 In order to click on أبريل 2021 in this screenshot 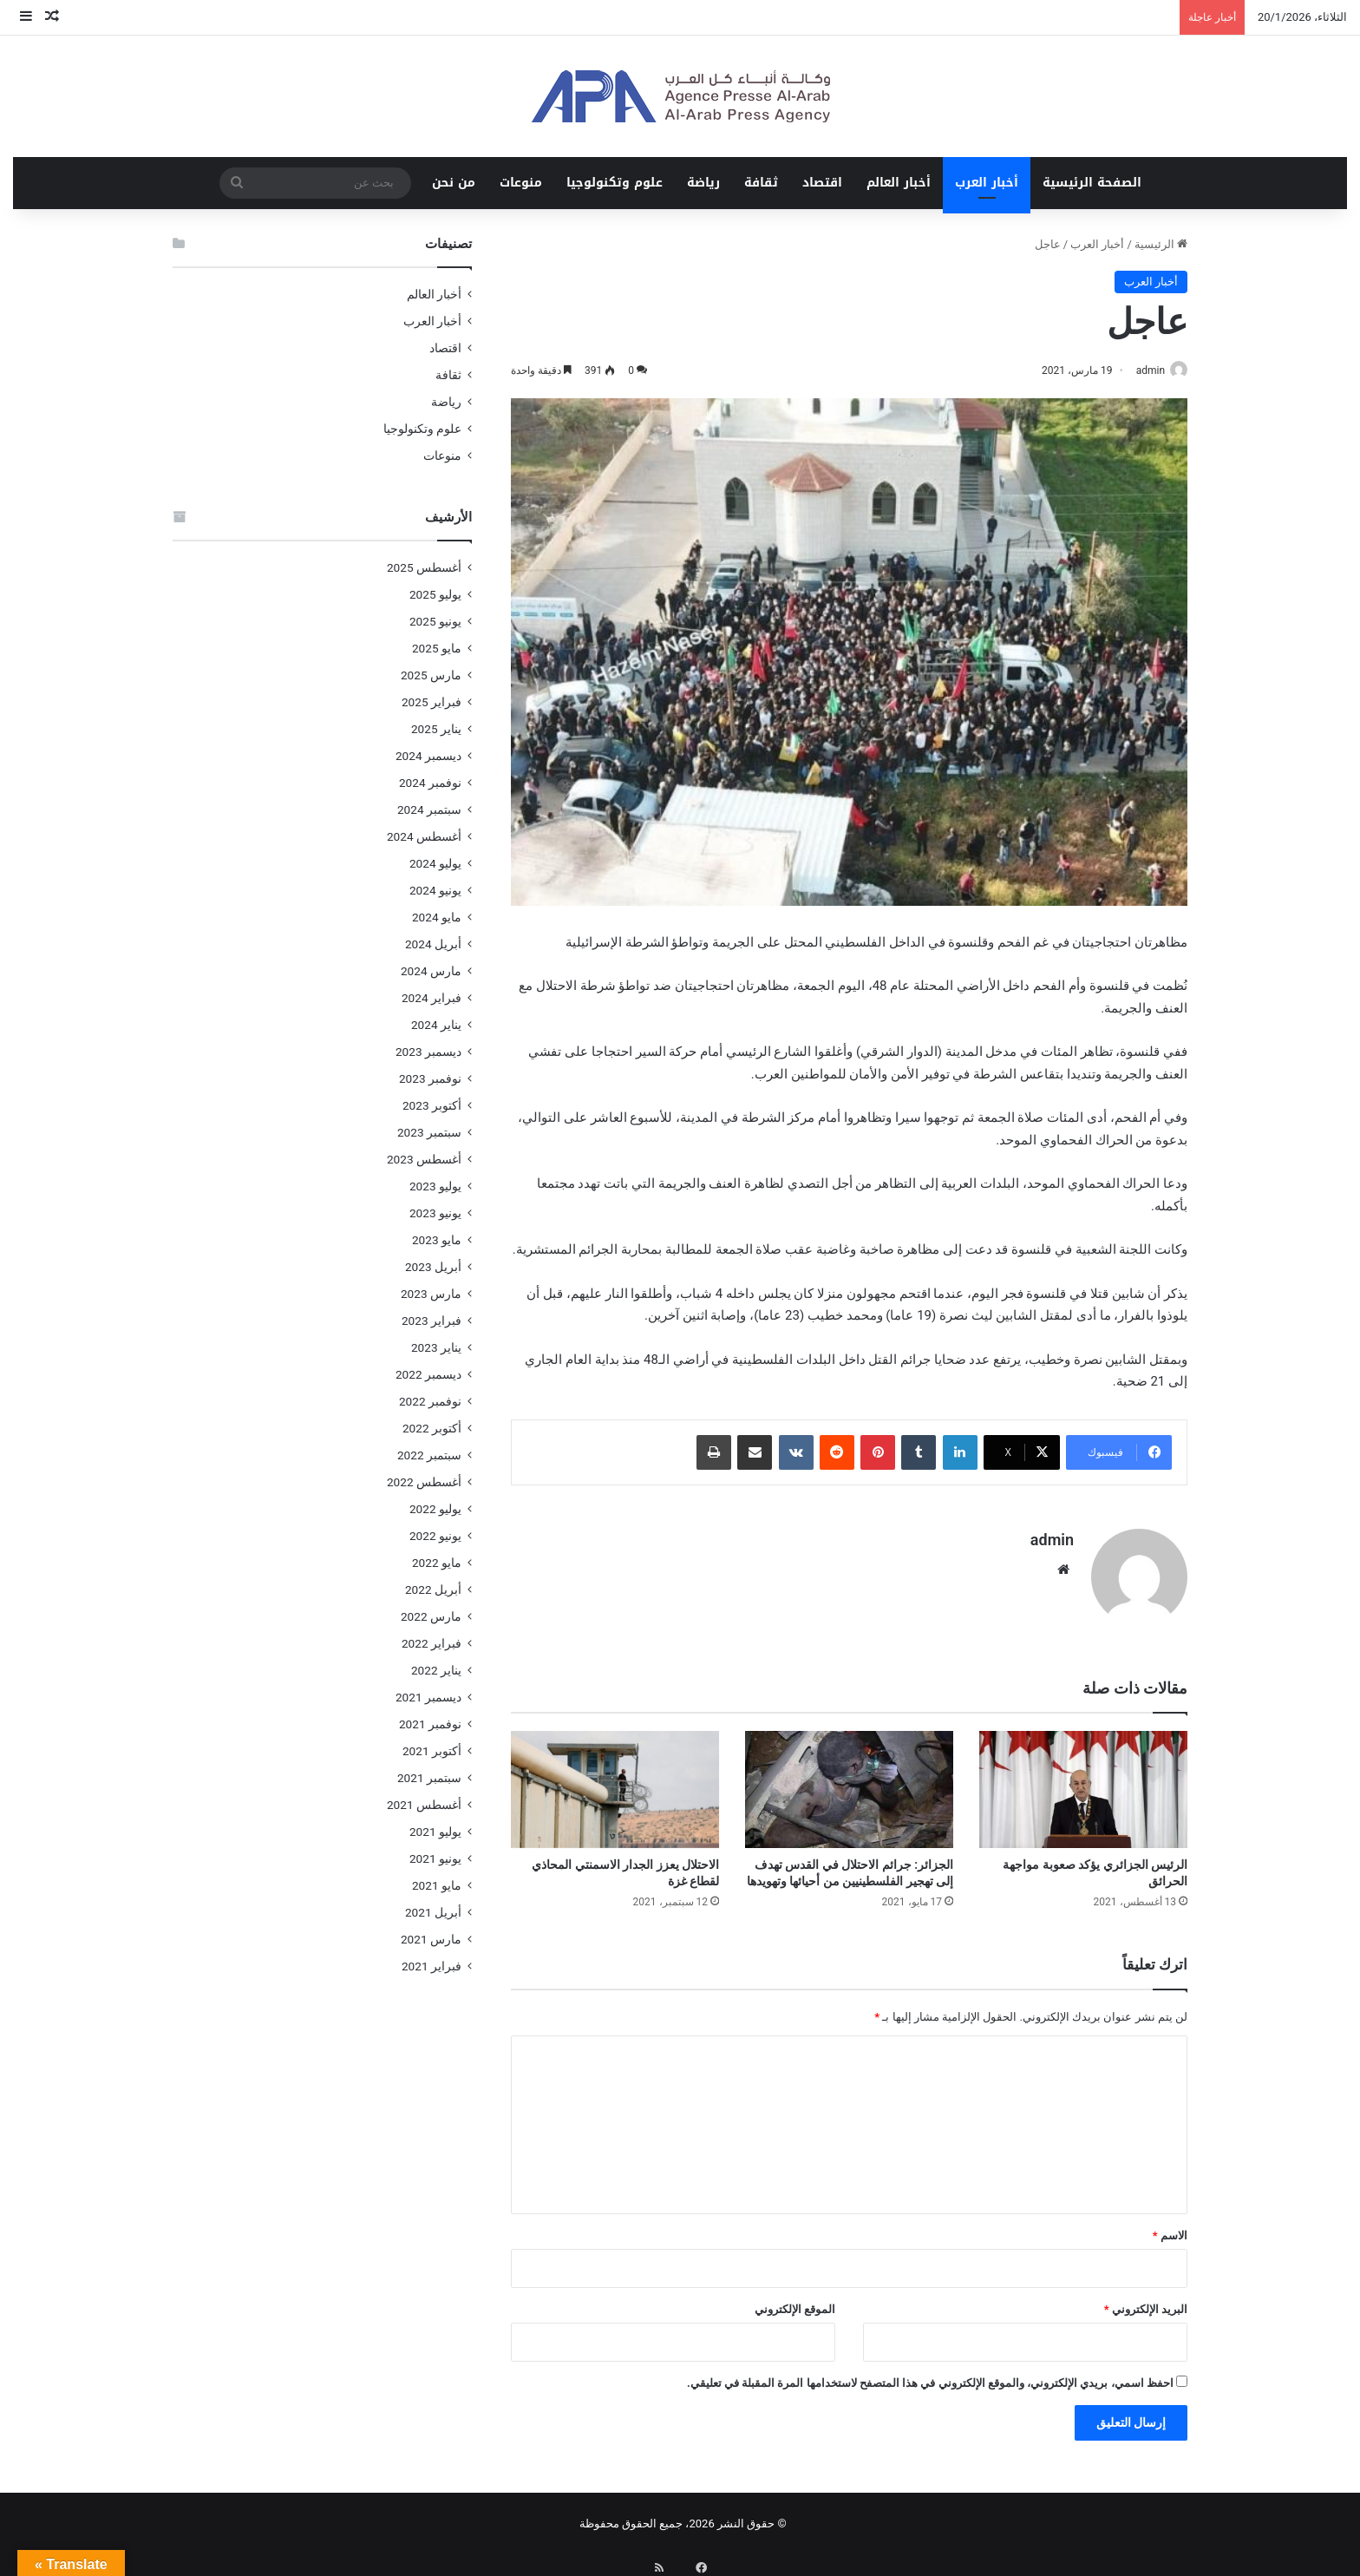, I will do `click(433, 1912)`.